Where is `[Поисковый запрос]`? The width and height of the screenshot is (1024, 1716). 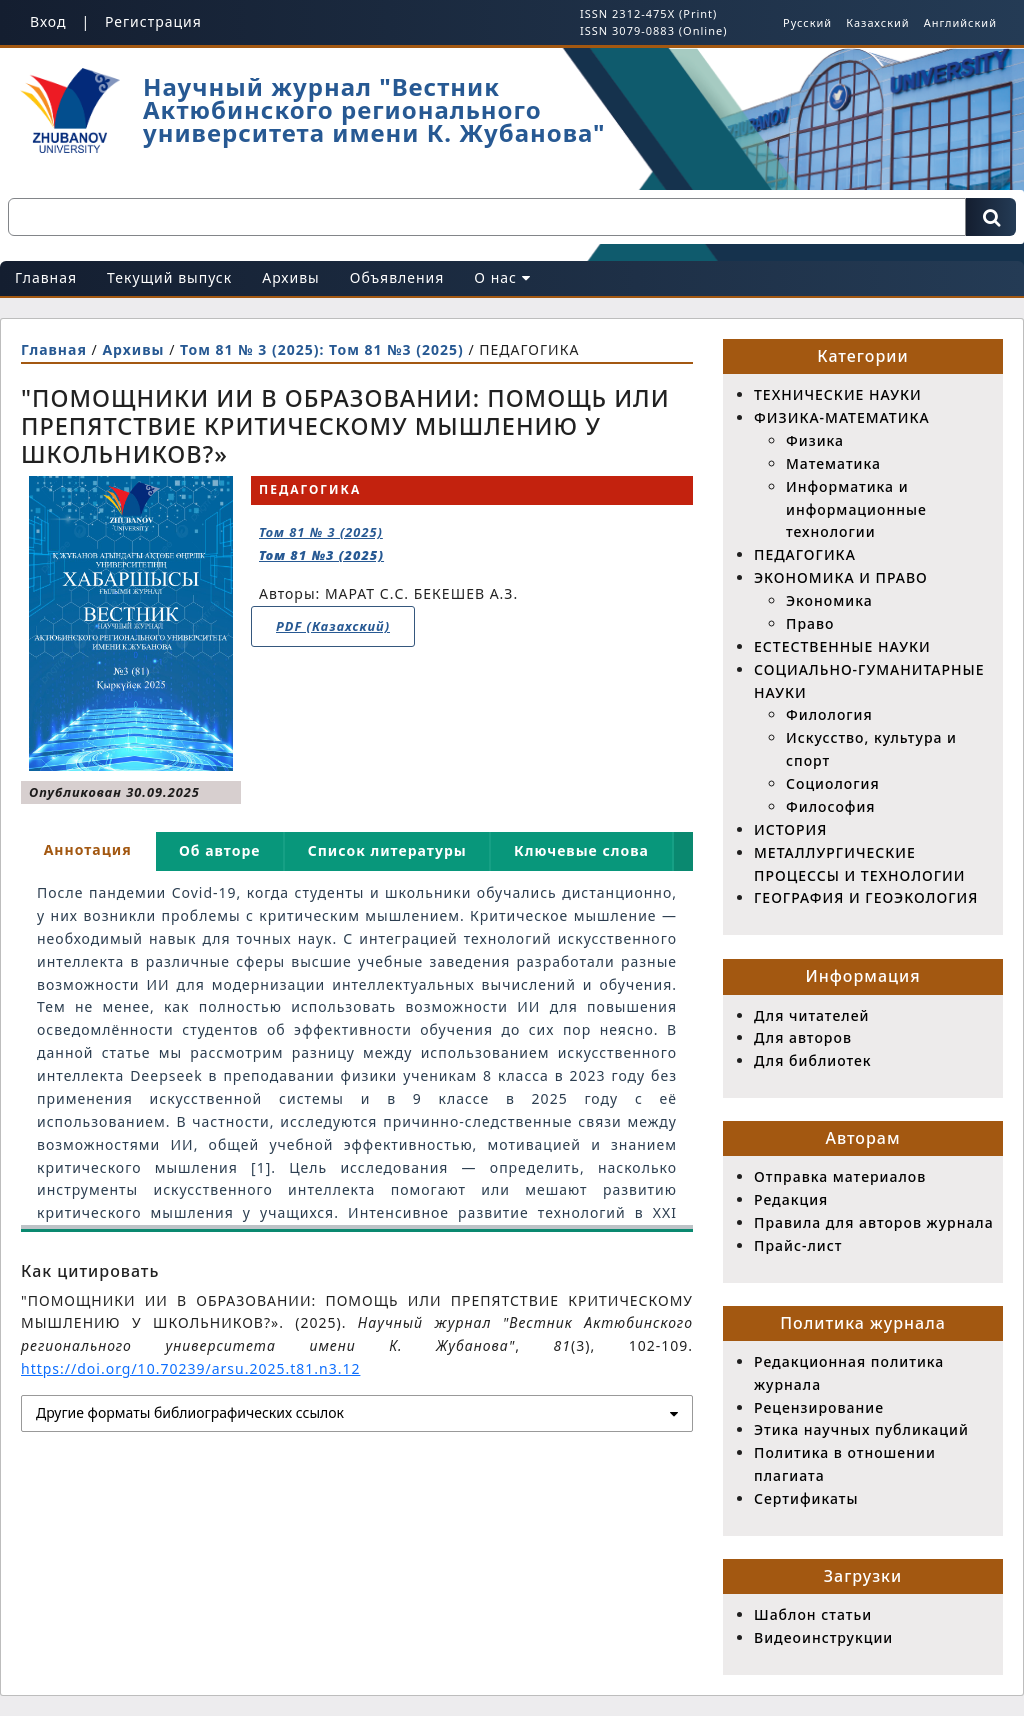 [Поисковый запрос] is located at coordinates (487, 217).